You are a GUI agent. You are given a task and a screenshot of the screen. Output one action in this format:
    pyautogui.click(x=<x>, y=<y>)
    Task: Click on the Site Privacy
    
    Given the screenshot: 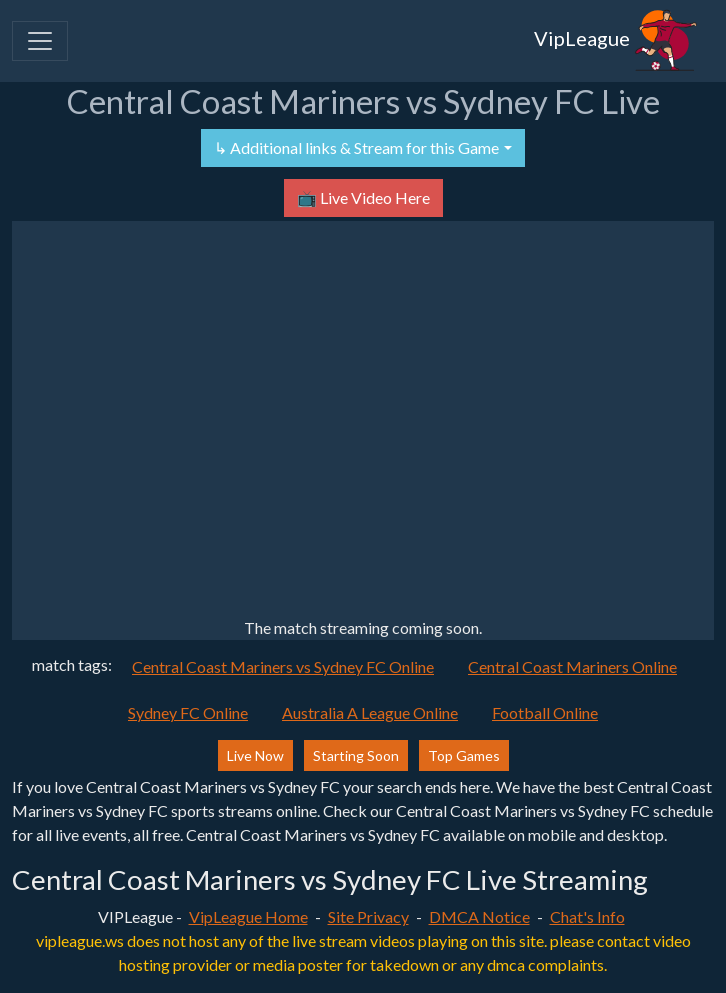 What is the action you would take?
    pyautogui.click(x=368, y=916)
    